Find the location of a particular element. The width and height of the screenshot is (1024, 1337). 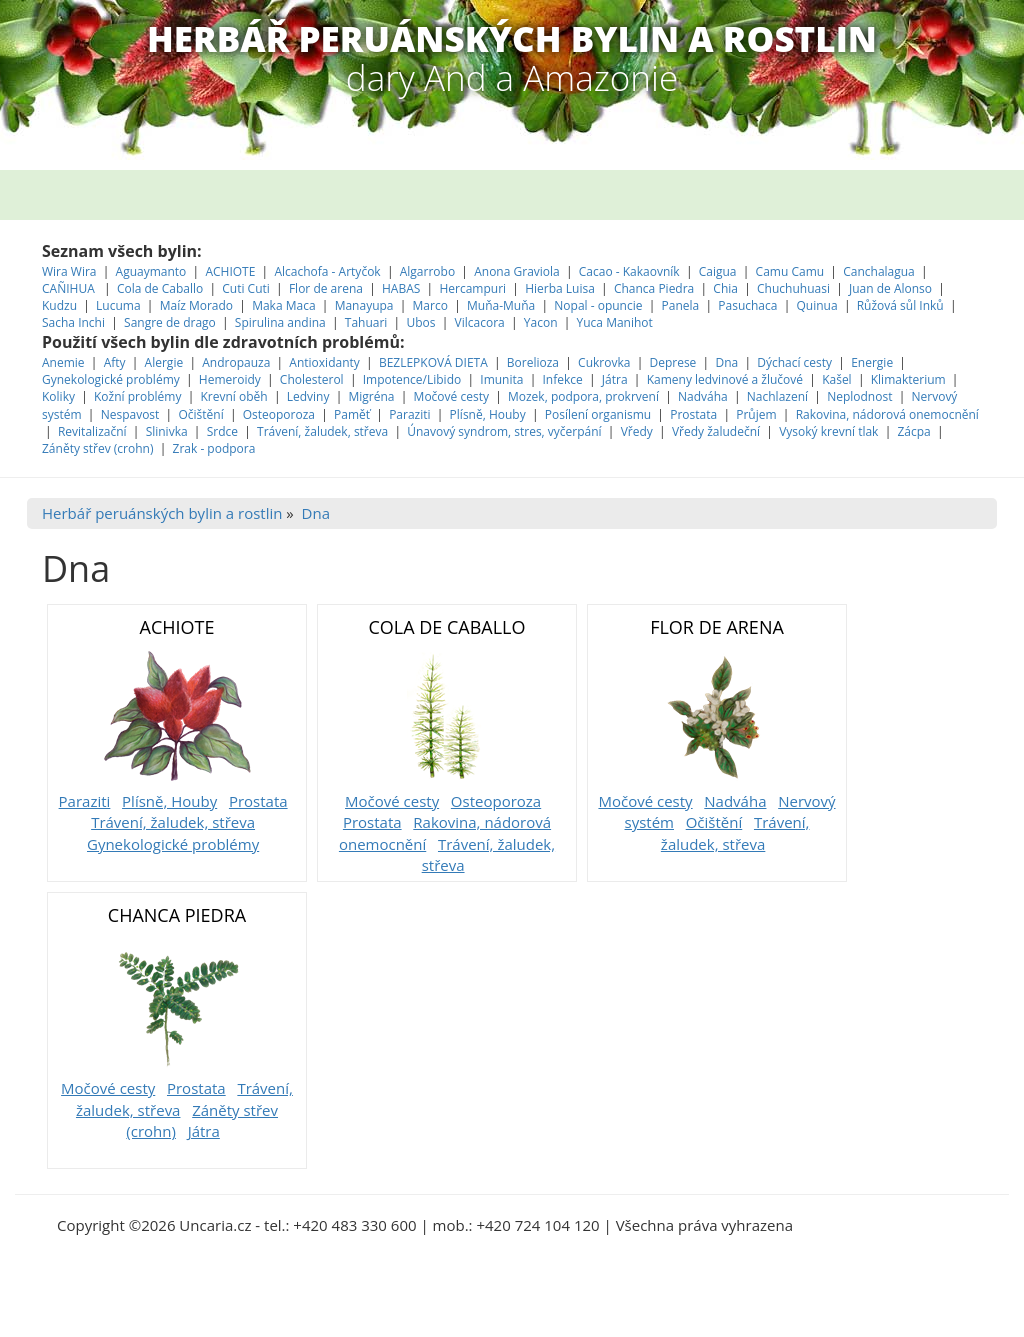

Kašel is located at coordinates (837, 379).